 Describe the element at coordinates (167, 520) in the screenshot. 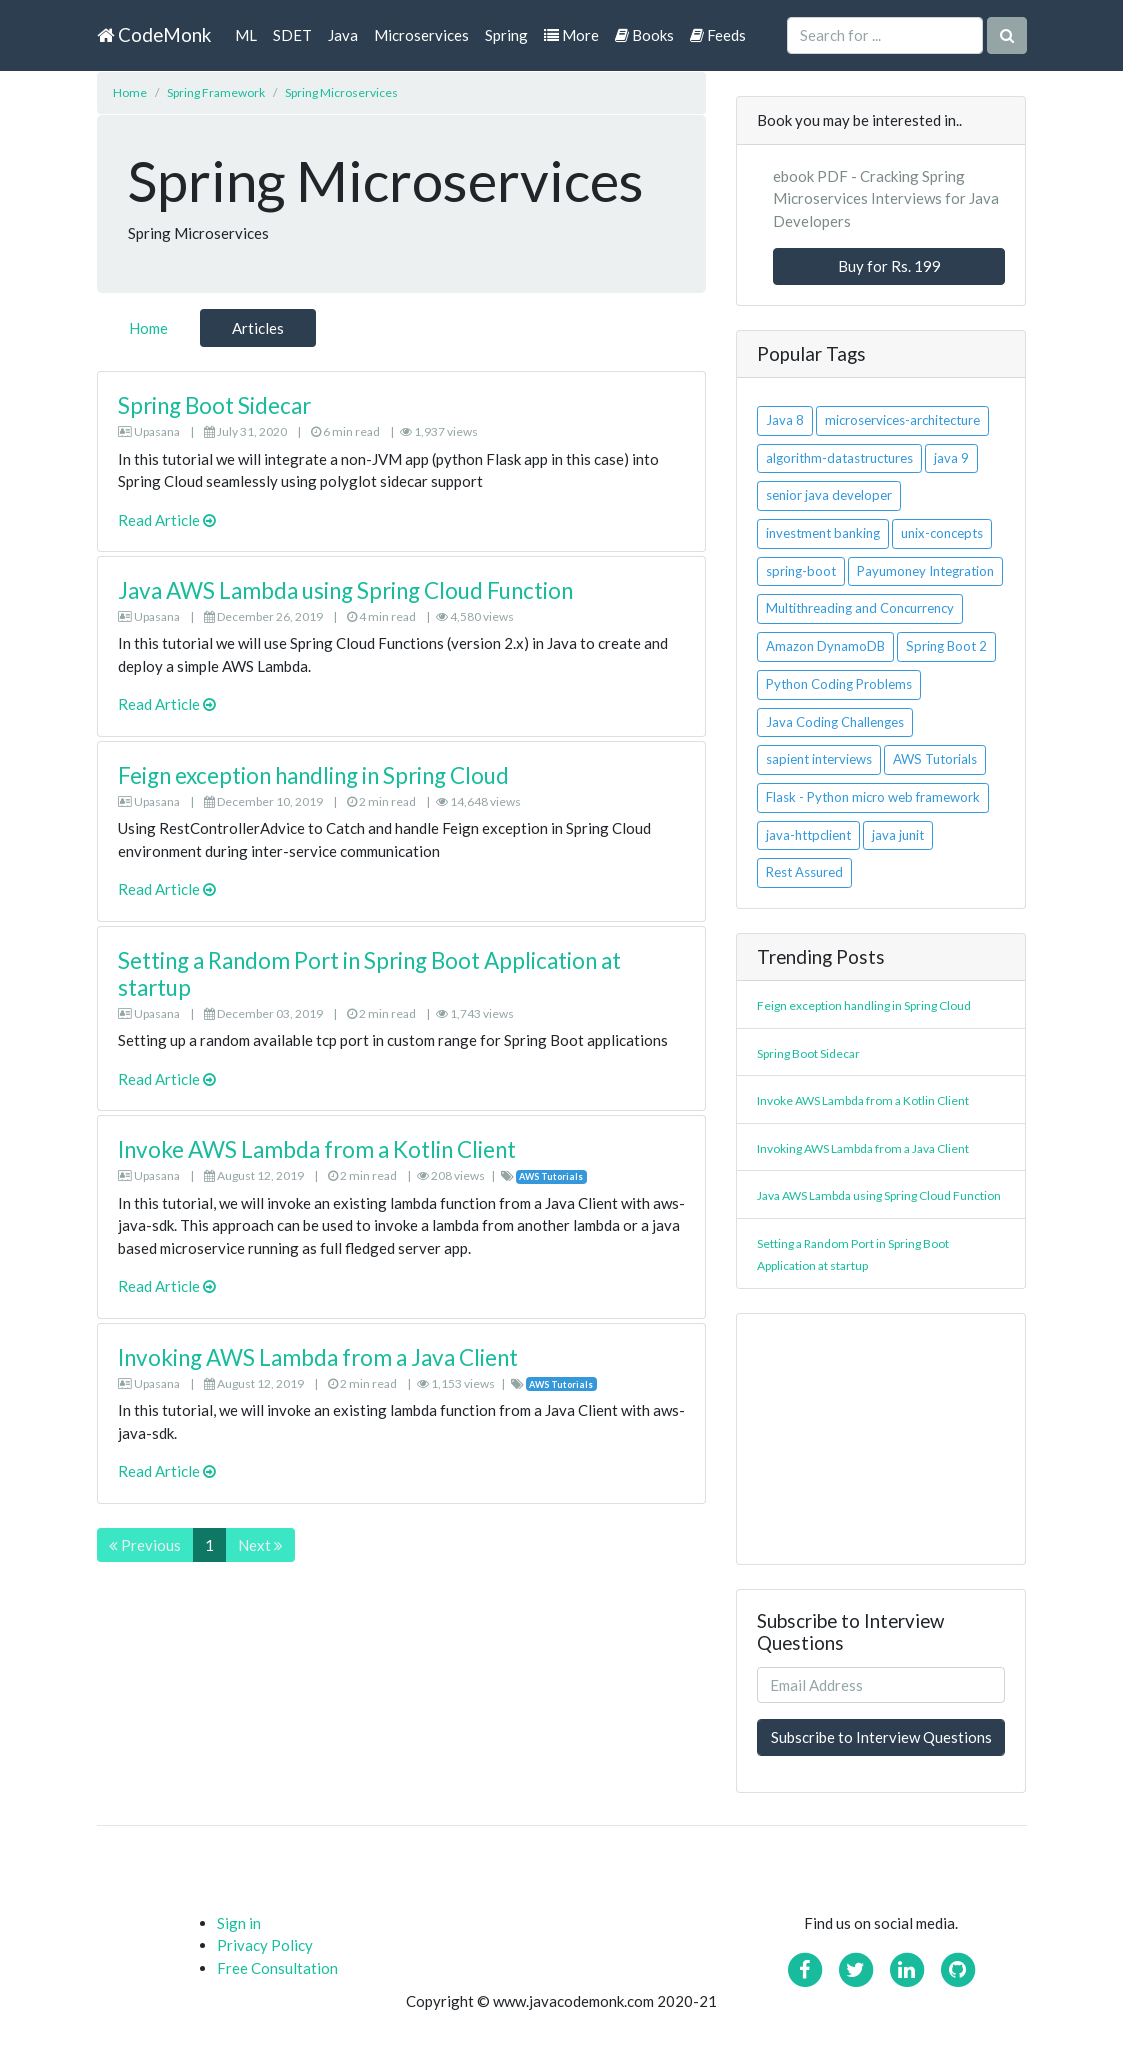

I see `Read Article` at that location.